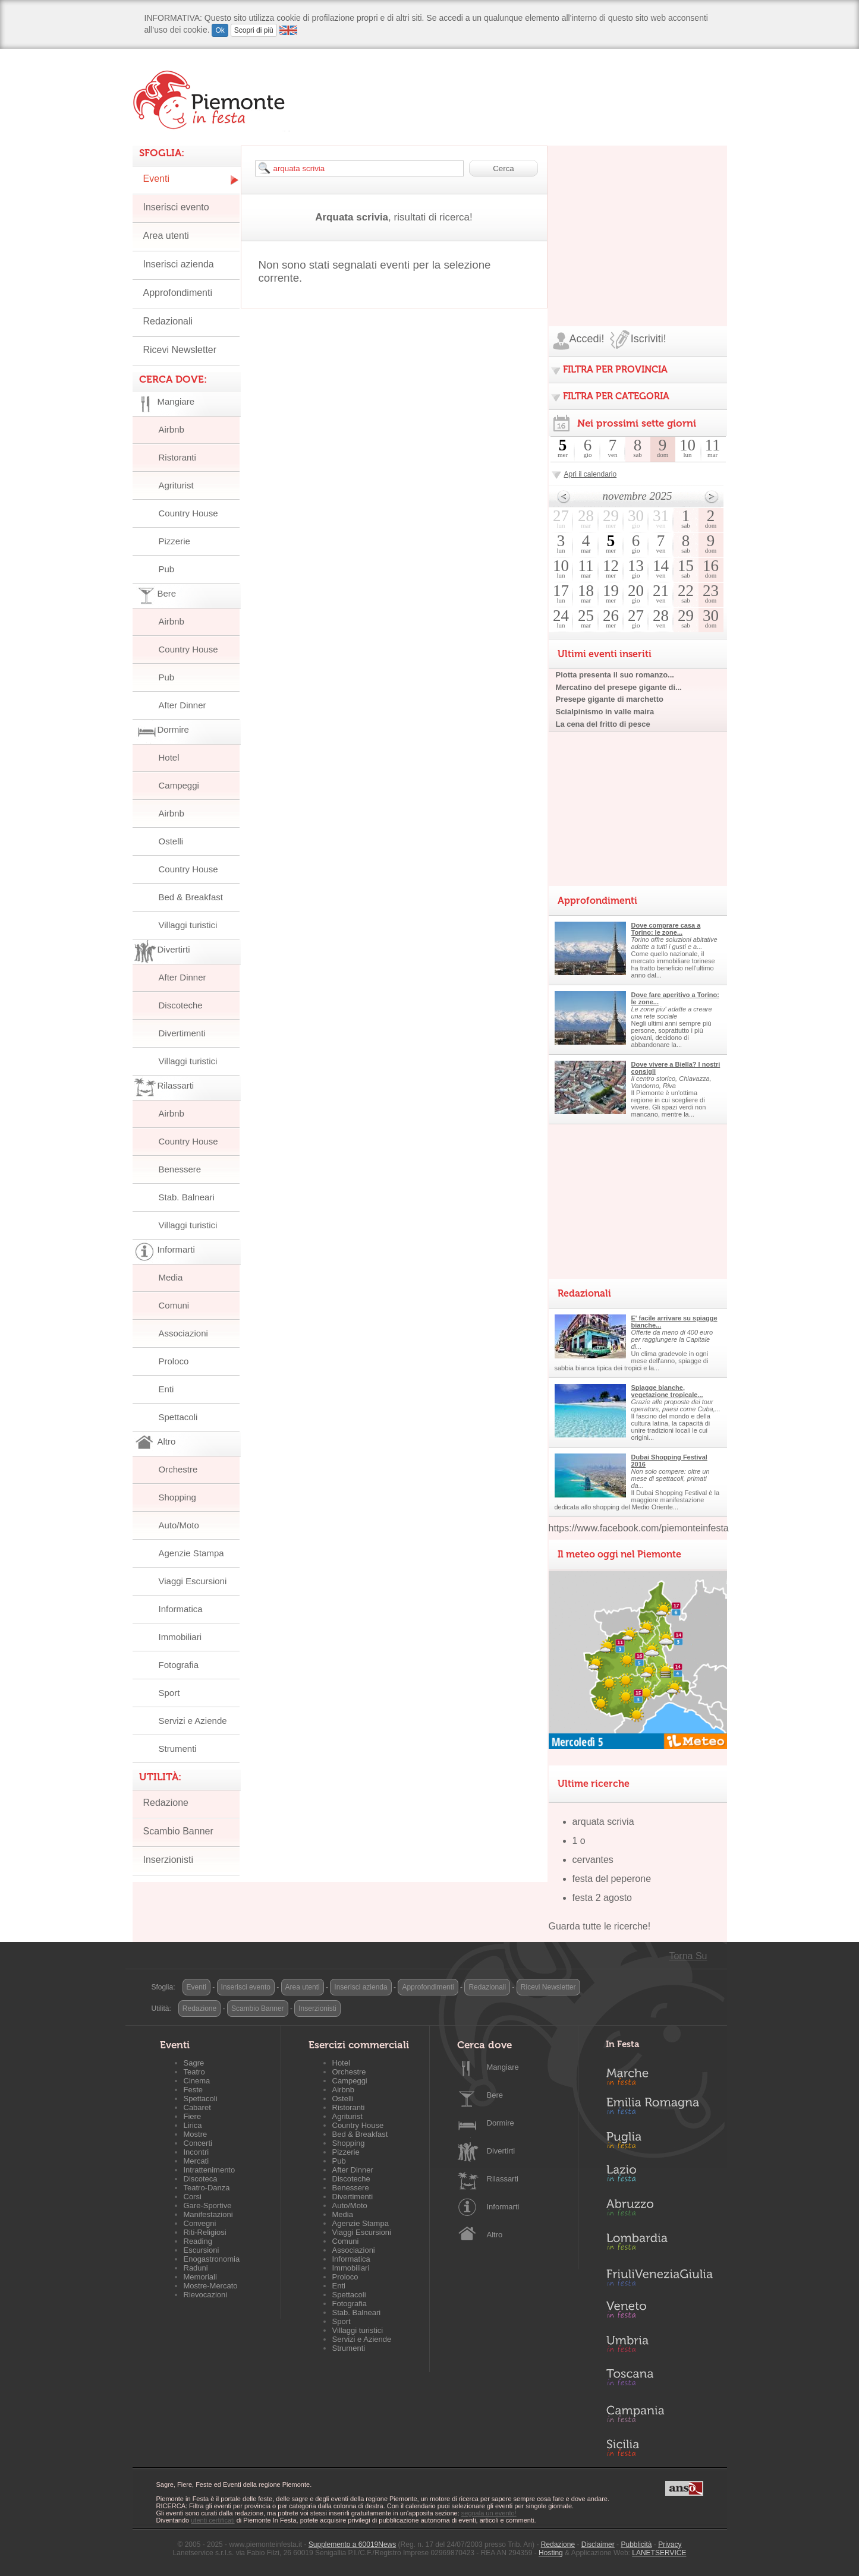  Describe the element at coordinates (178, 1417) in the screenshot. I see `Spettacoli` at that location.